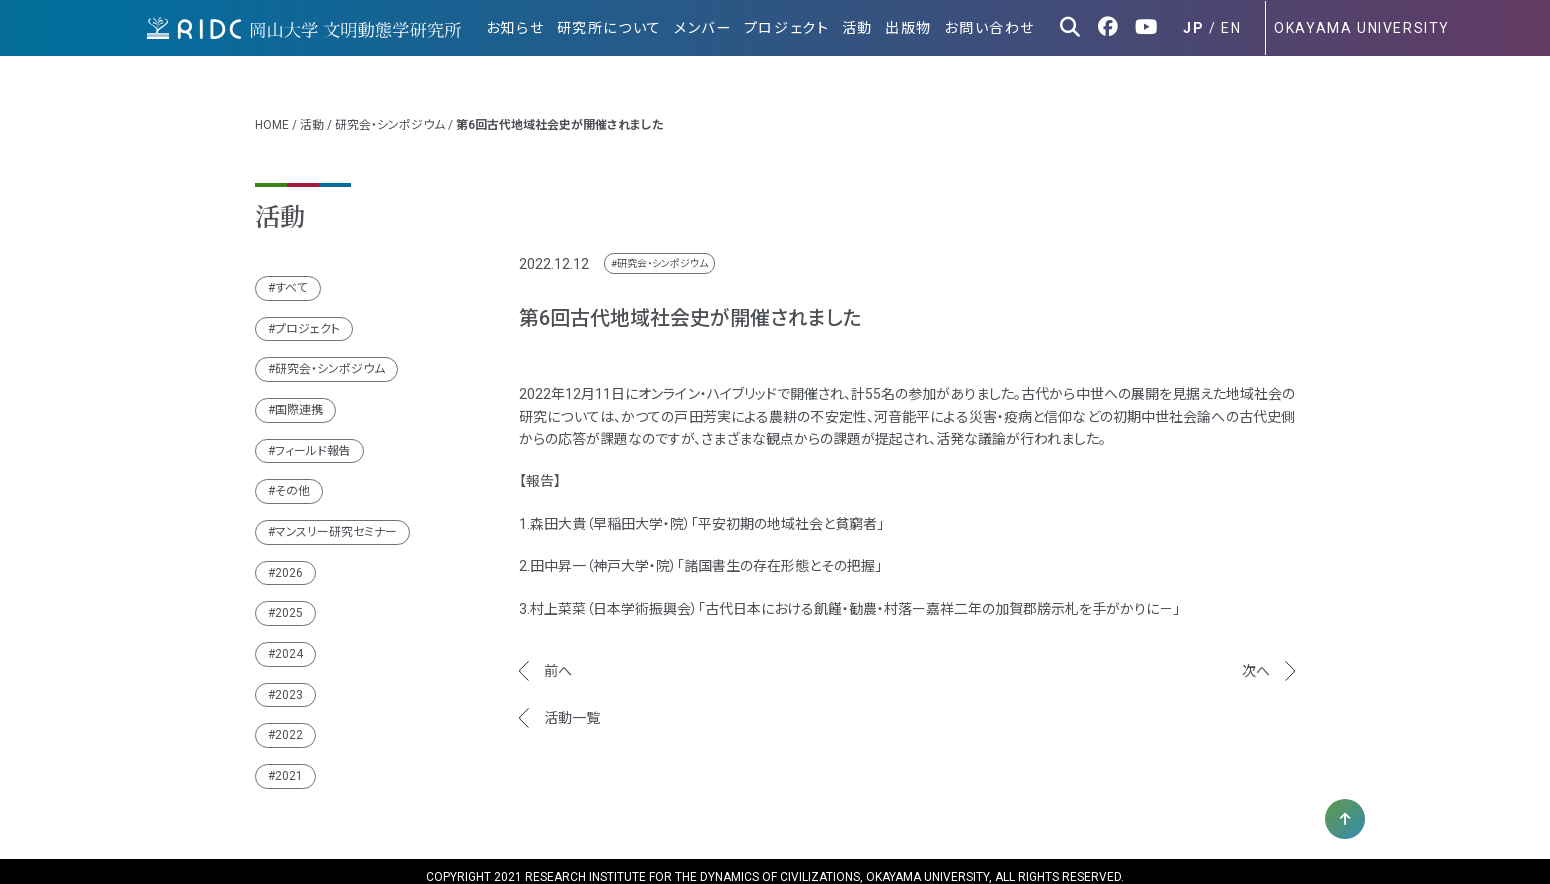 The image size is (1550, 884). I want to click on 国際連携, so click(299, 398).